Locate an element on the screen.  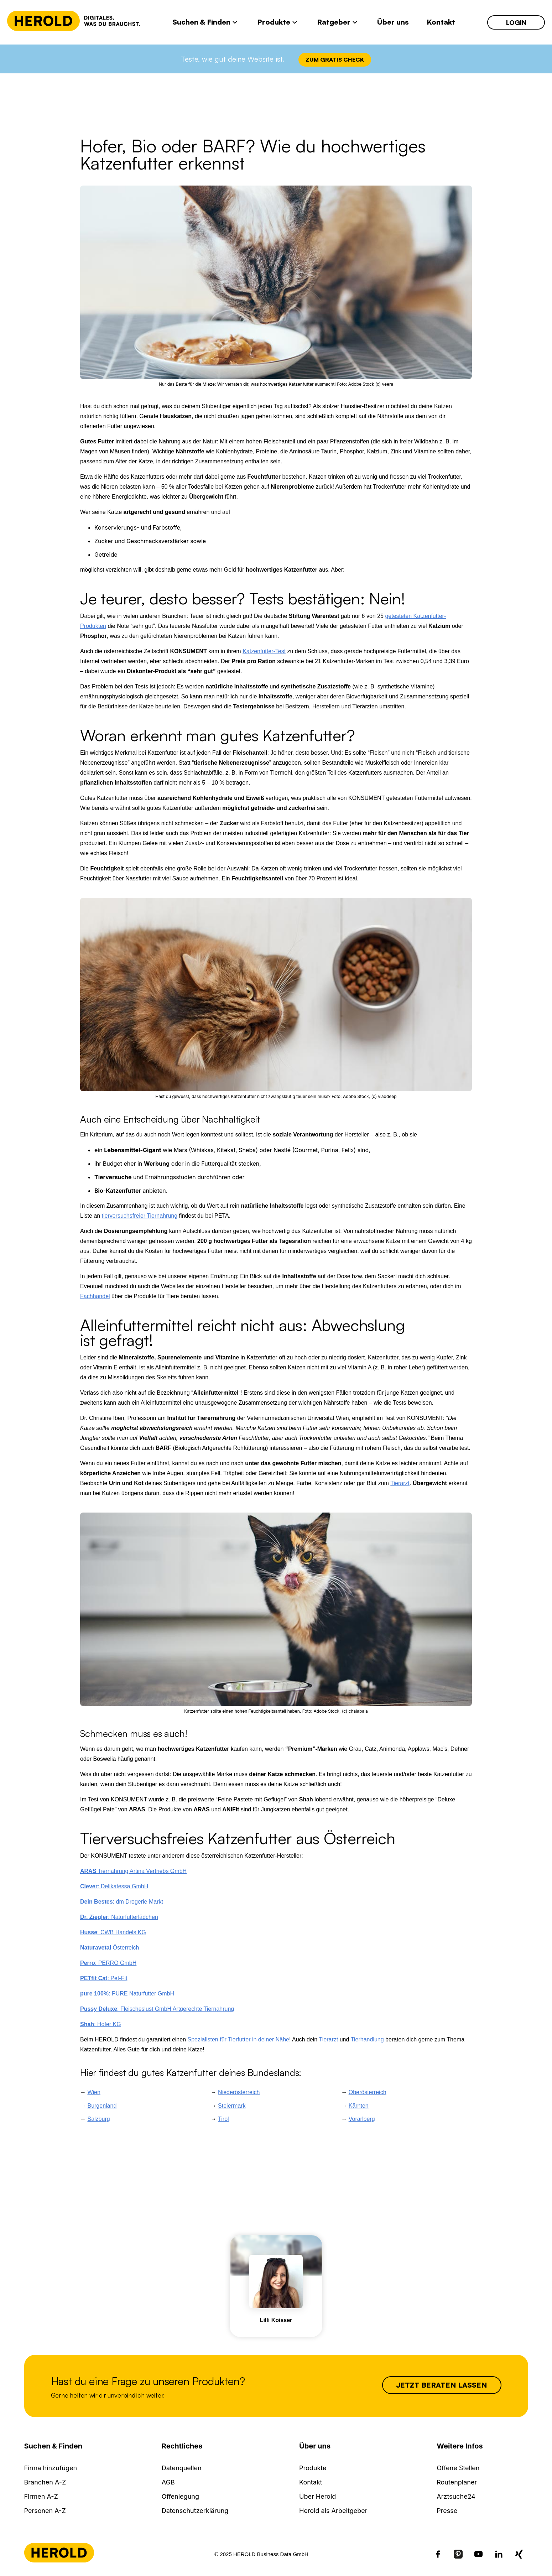
Branchen A-Z is located at coordinates (45, 2482).